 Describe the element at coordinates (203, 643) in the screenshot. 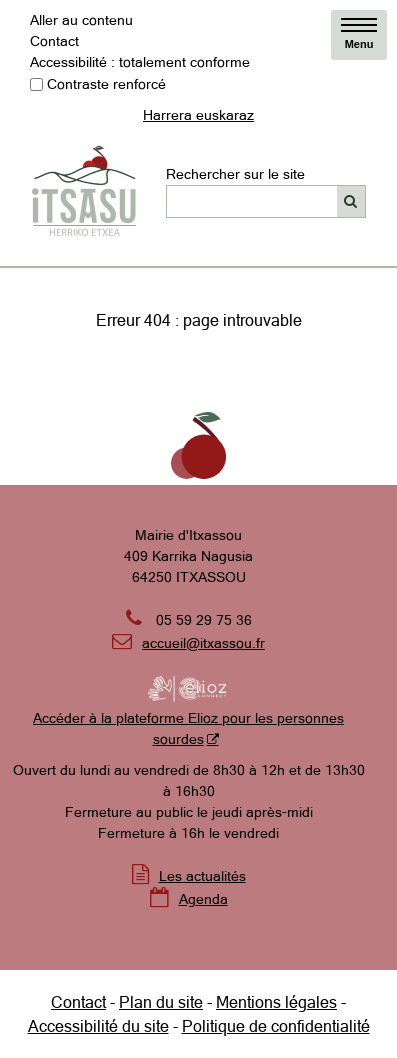

I see `accueil@itxassou.fr` at that location.